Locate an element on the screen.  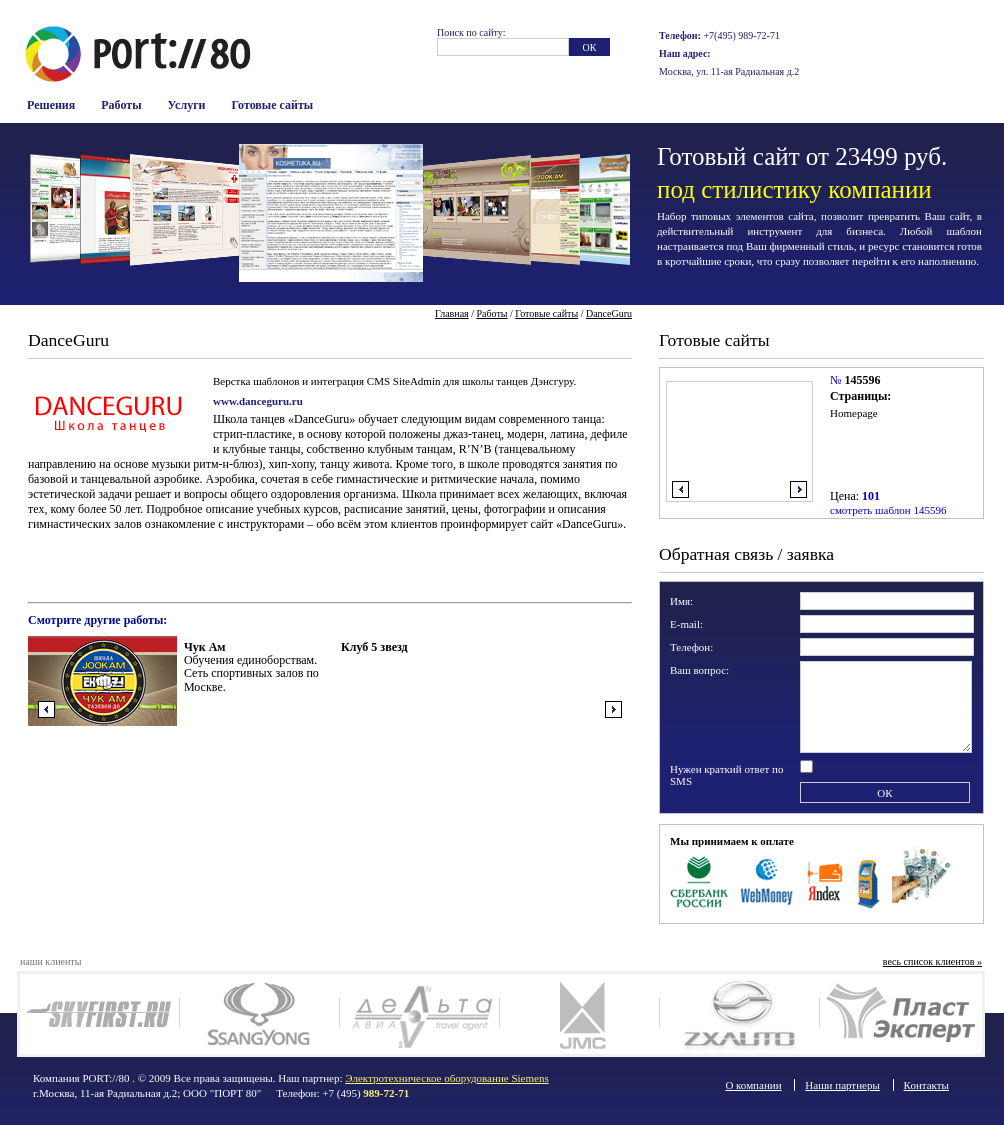
Наличные в офисе is located at coordinates (921, 880).